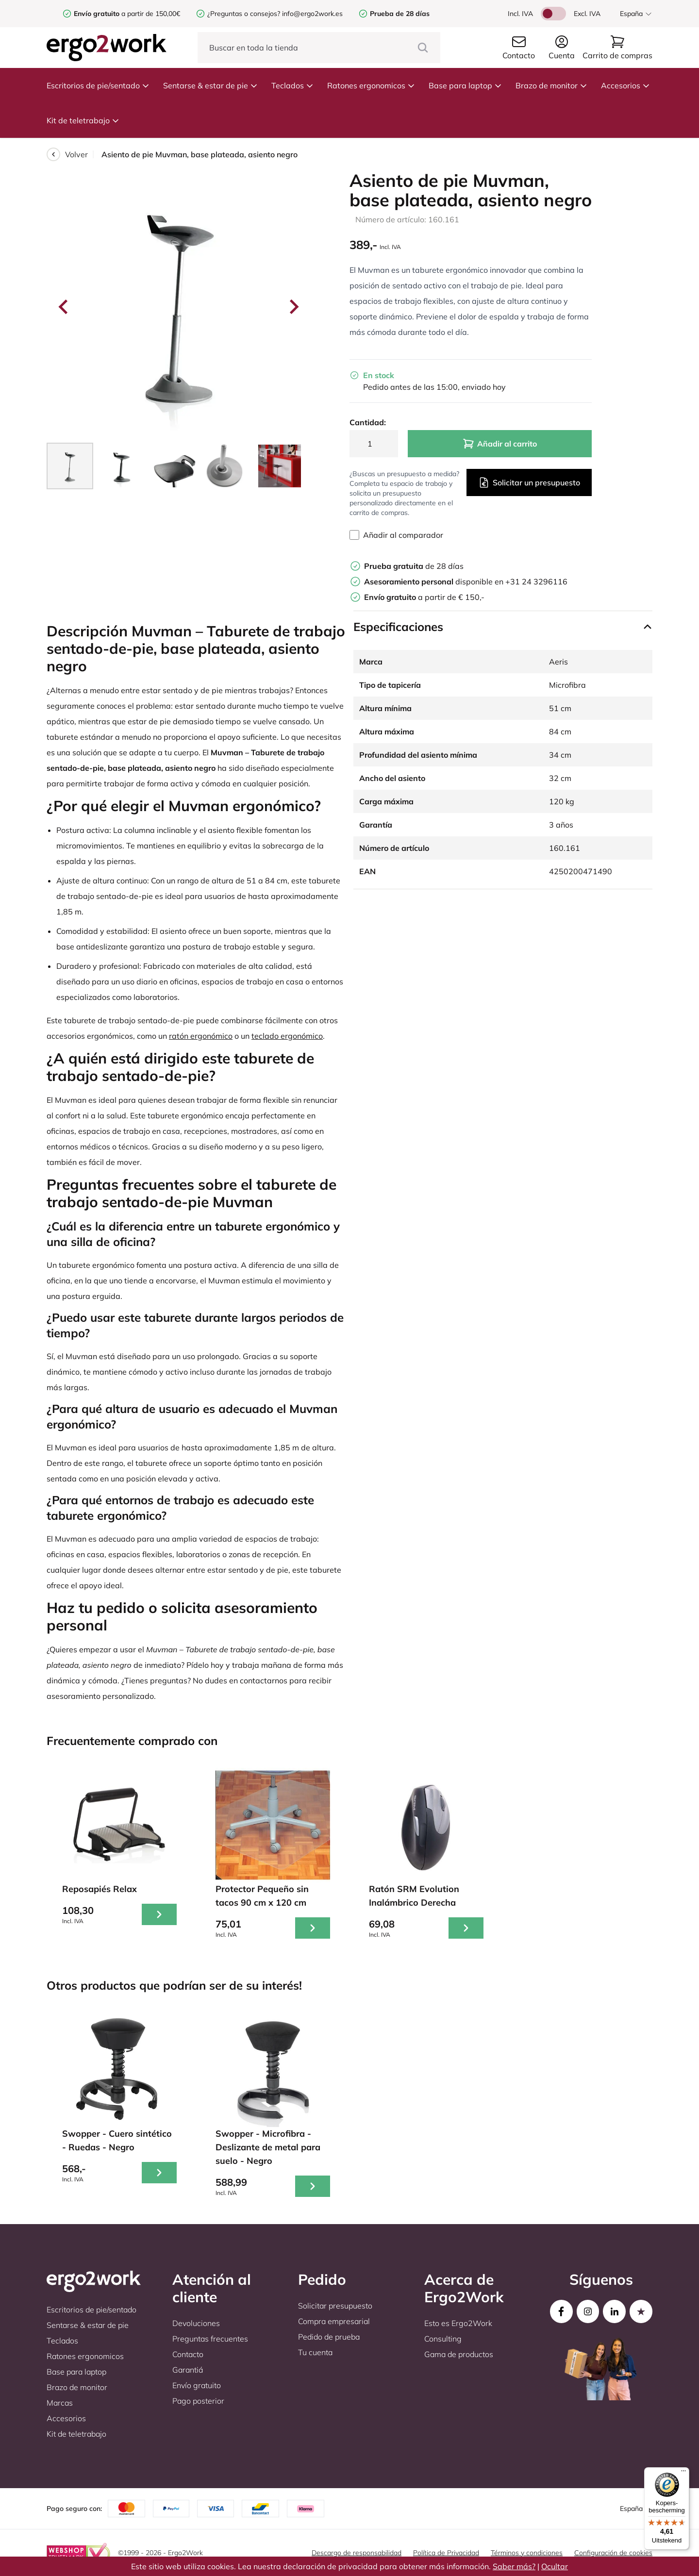 The height and width of the screenshot is (2576, 699). Describe the element at coordinates (465, 85) in the screenshot. I see `Base para laptop` at that location.